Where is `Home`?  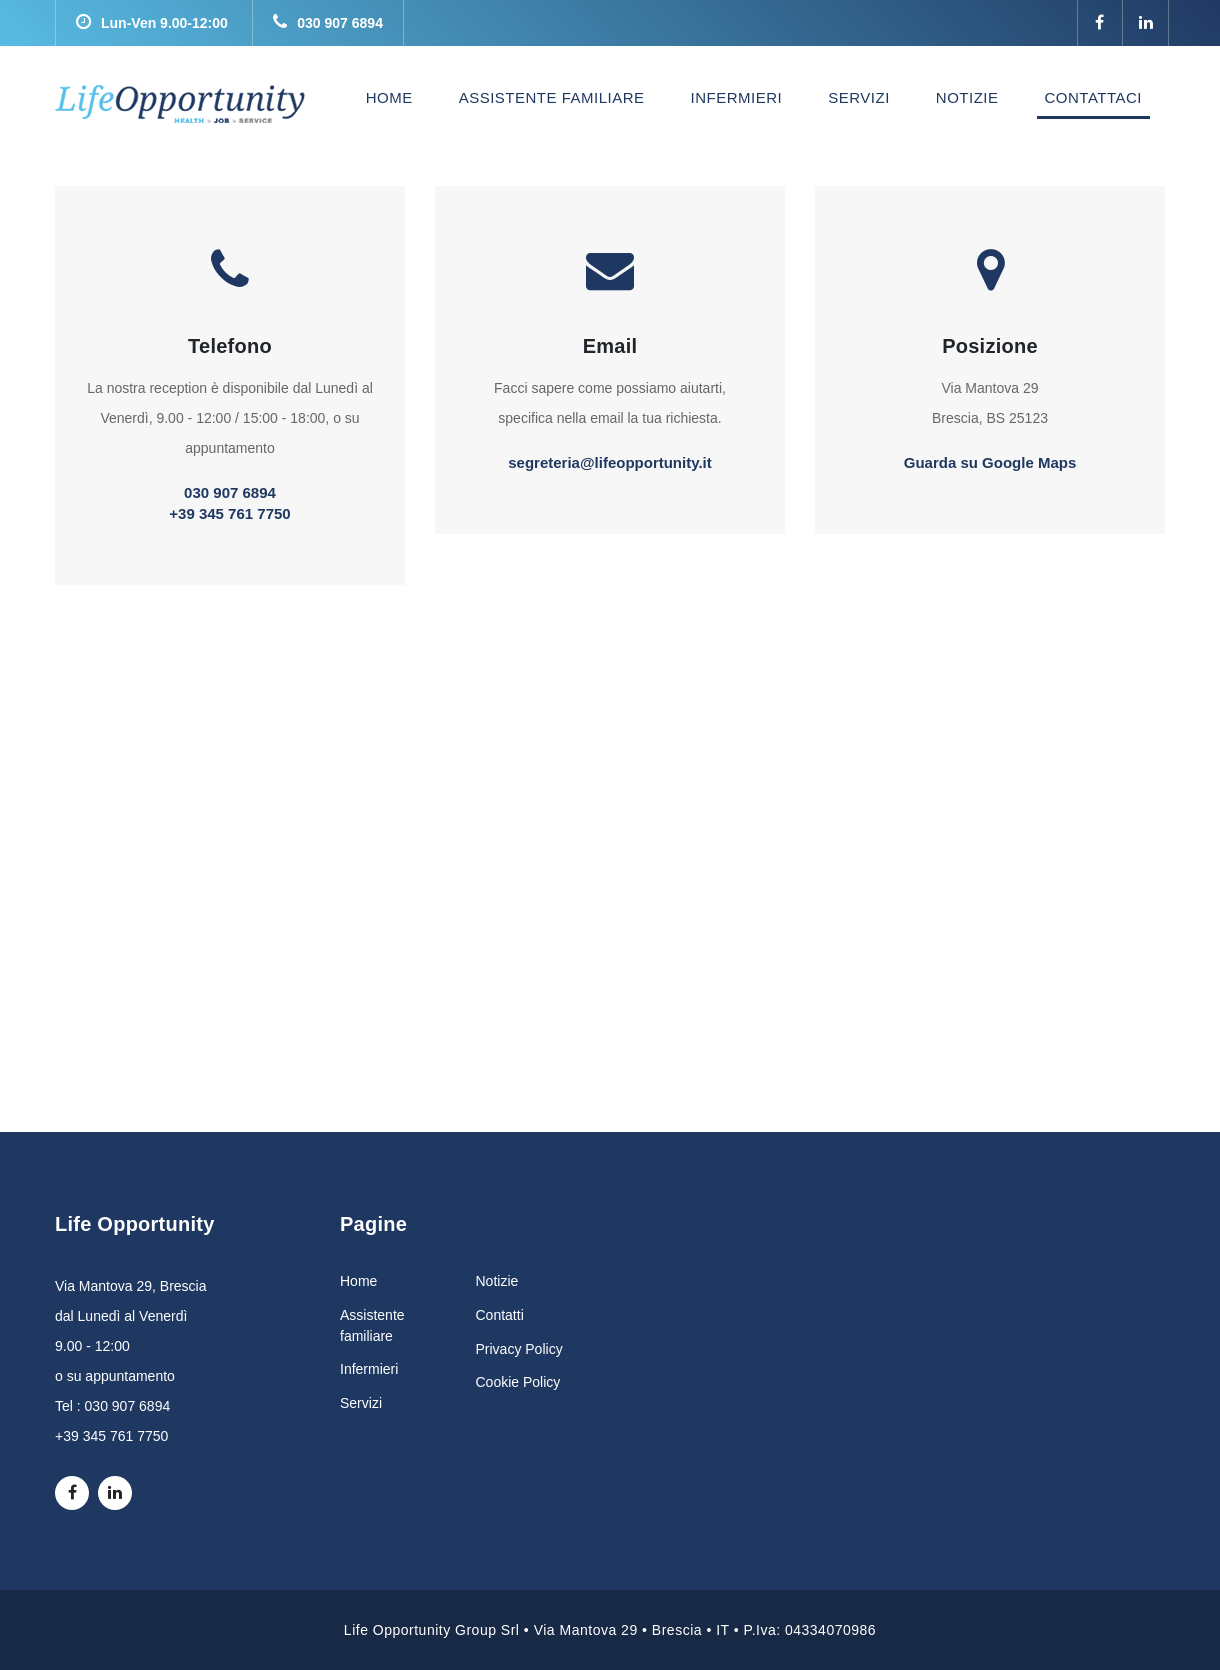
Home is located at coordinates (358, 1281).